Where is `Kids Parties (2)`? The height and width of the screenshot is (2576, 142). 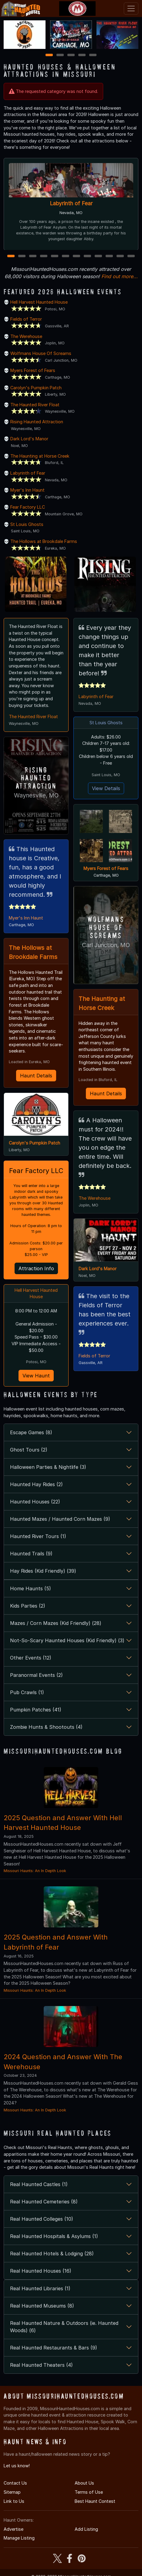 Kids Parties (2) is located at coordinates (27, 1605).